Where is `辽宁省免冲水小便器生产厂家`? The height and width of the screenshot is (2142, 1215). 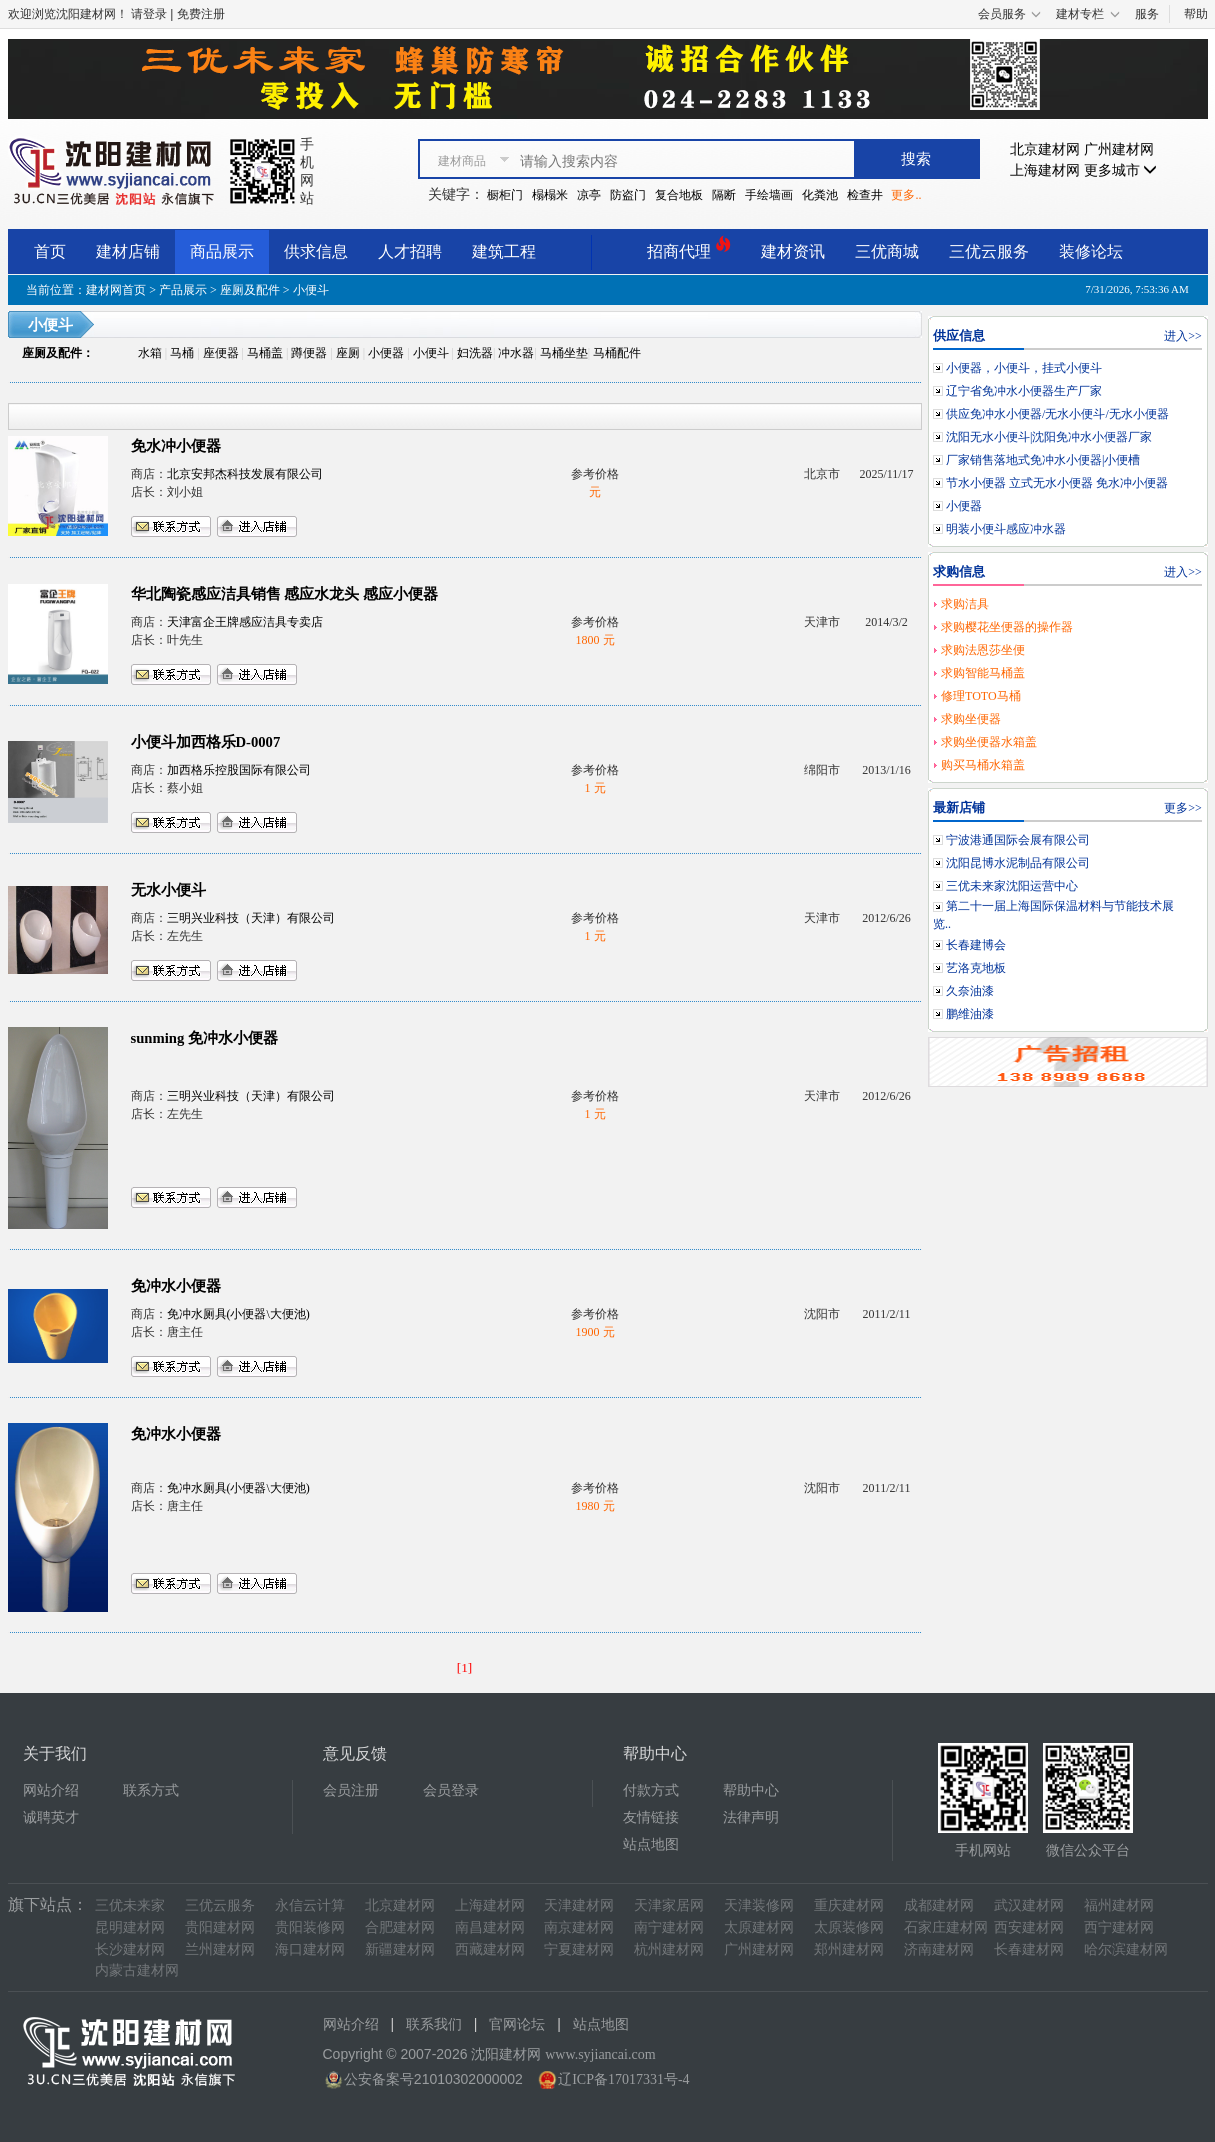
辽宁省免冲水小便器生产厂家 is located at coordinates (1024, 391).